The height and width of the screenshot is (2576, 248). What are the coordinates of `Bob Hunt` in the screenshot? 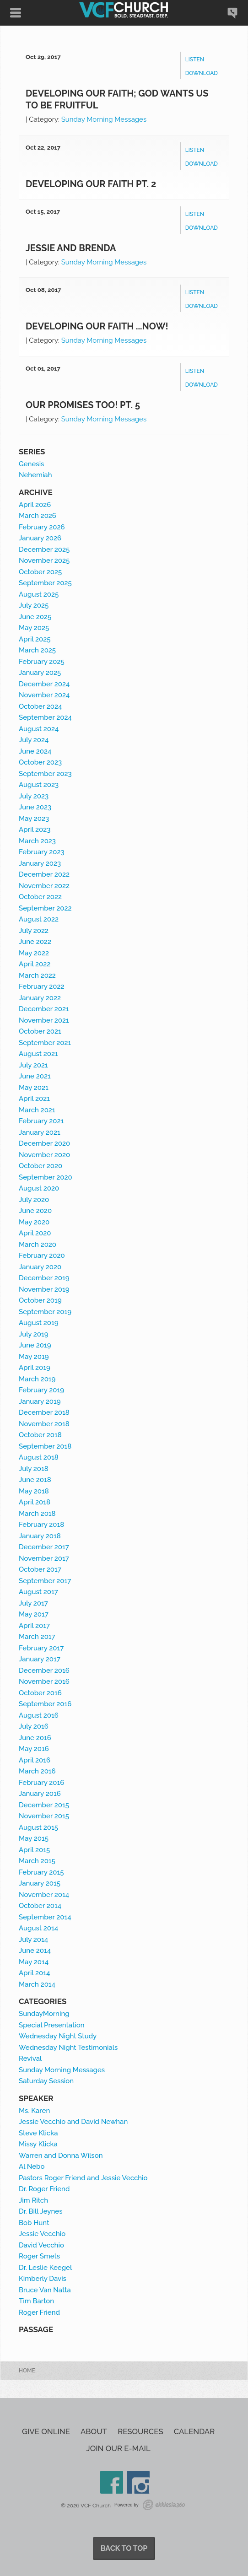 It's located at (34, 2223).